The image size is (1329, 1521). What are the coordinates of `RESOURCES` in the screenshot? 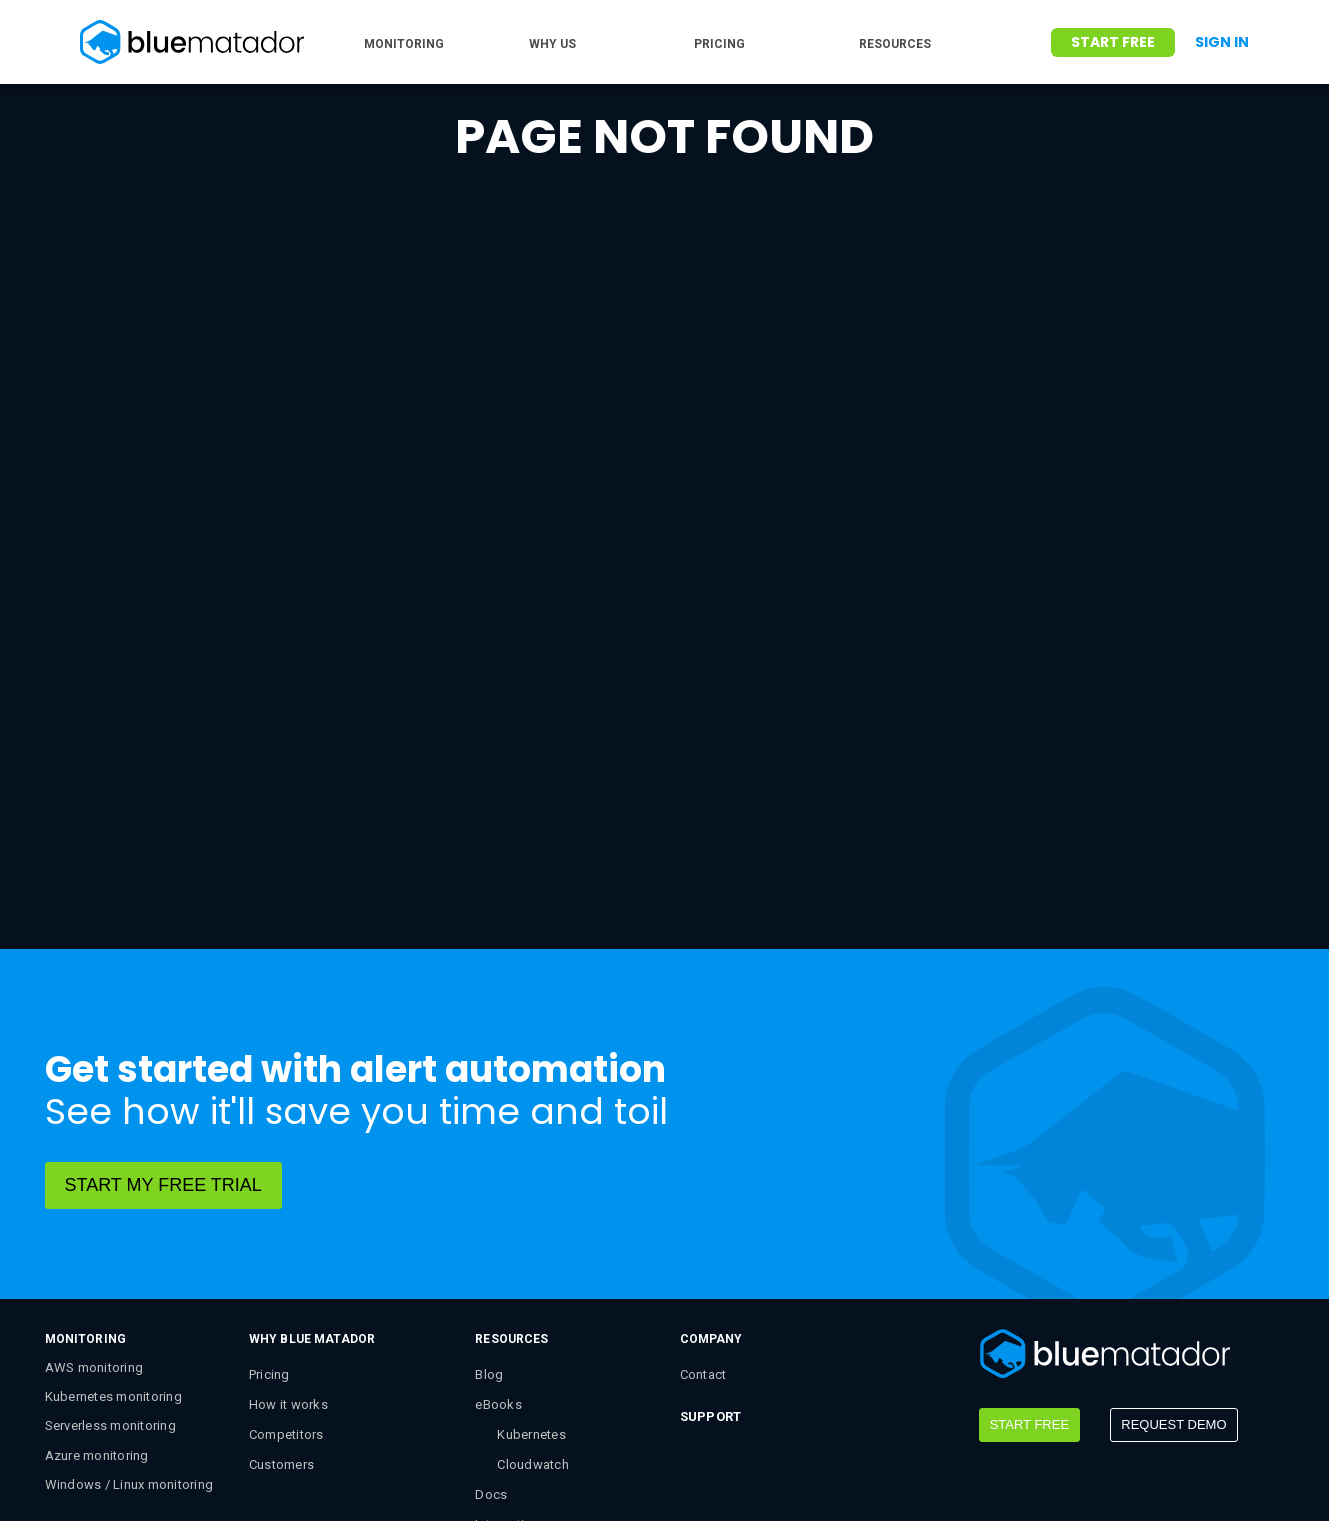 It's located at (895, 44).